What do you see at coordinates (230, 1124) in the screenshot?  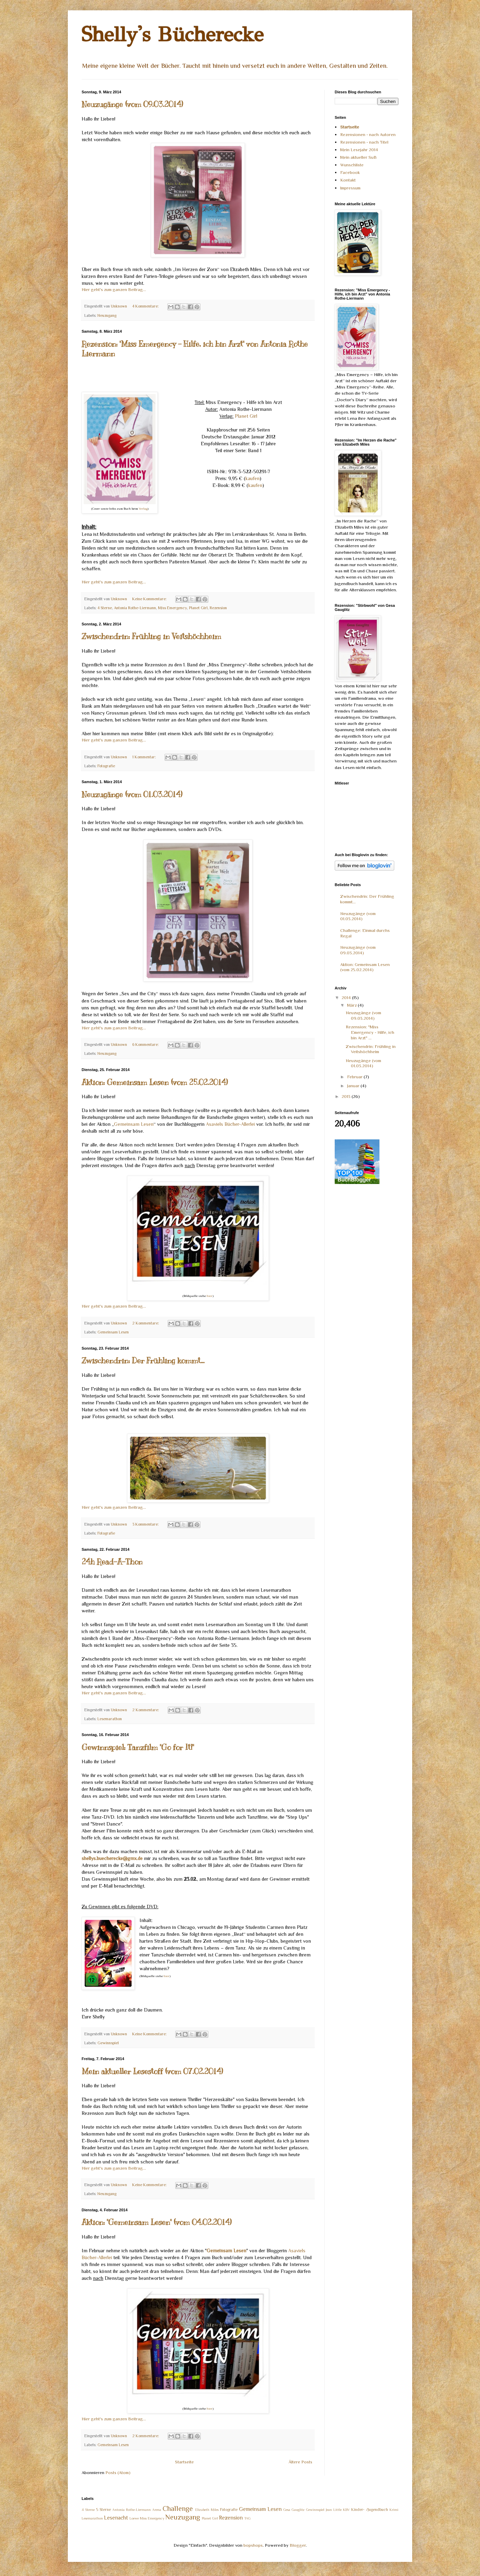 I see `Asaviels Bücher-Allerlei` at bounding box center [230, 1124].